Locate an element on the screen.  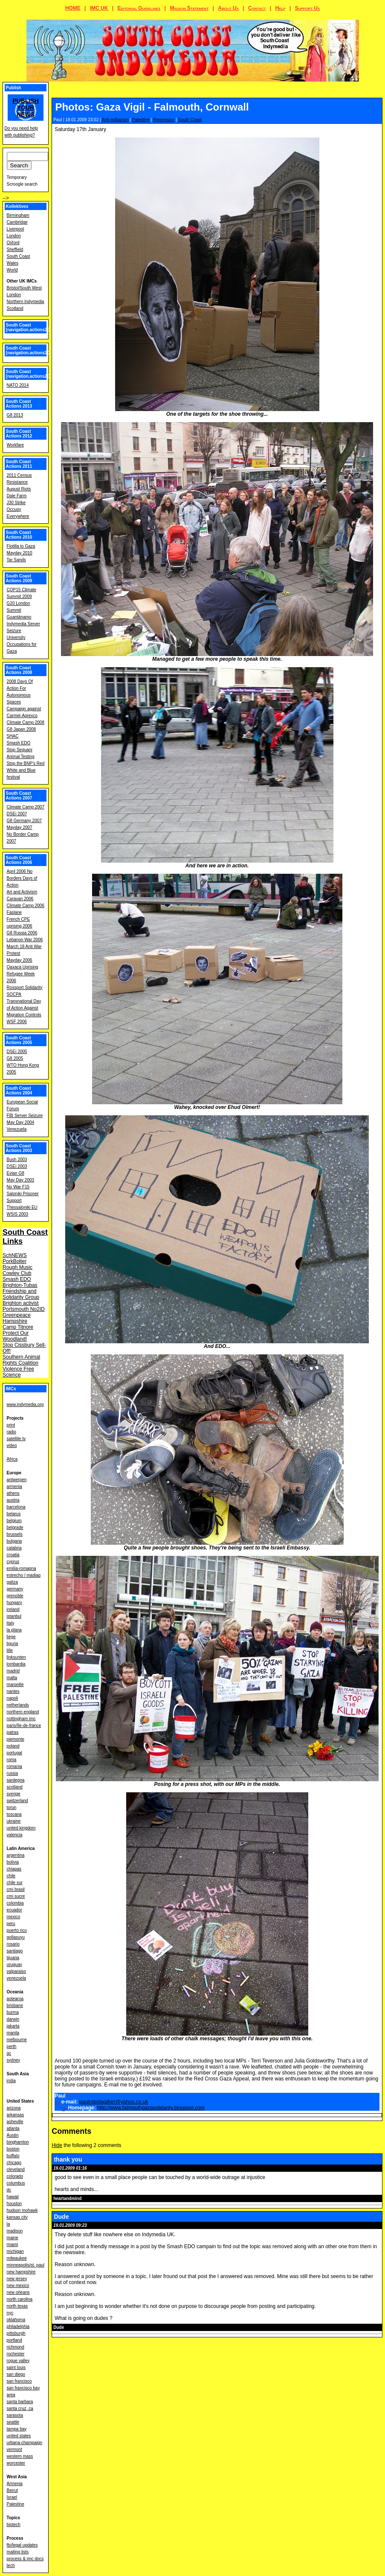
colombia is located at coordinates (15, 1903).